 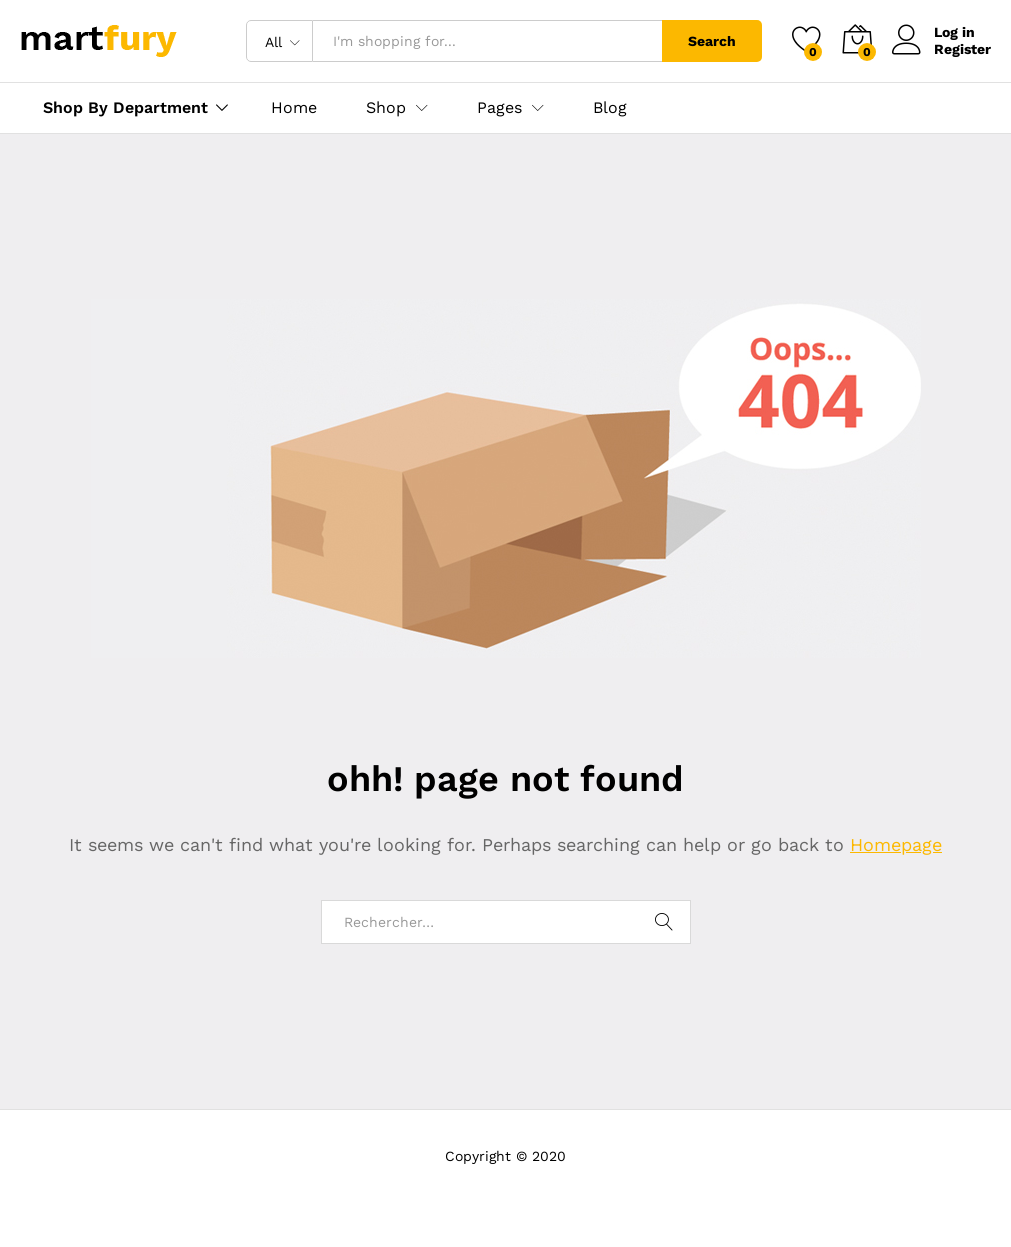 What do you see at coordinates (896, 844) in the screenshot?
I see `Homepage` at bounding box center [896, 844].